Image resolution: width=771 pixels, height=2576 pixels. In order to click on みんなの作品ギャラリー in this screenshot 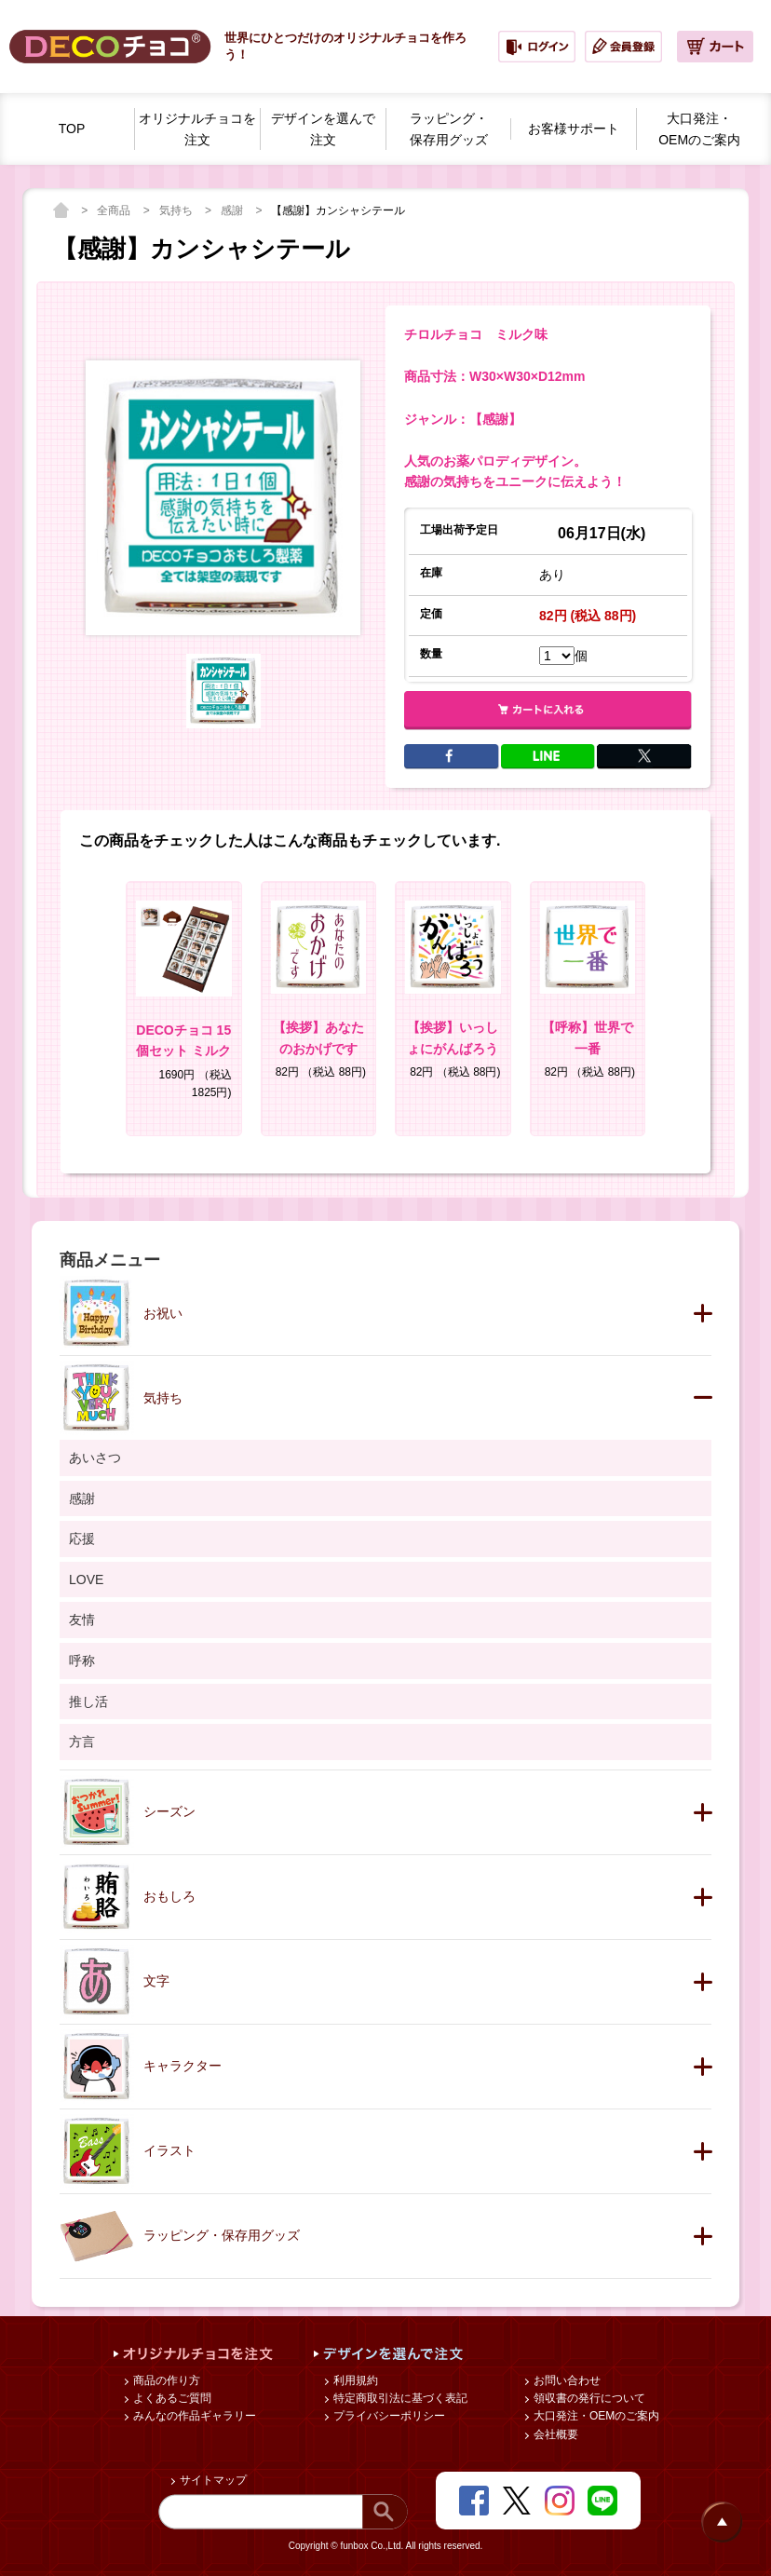, I will do `click(193, 2415)`.